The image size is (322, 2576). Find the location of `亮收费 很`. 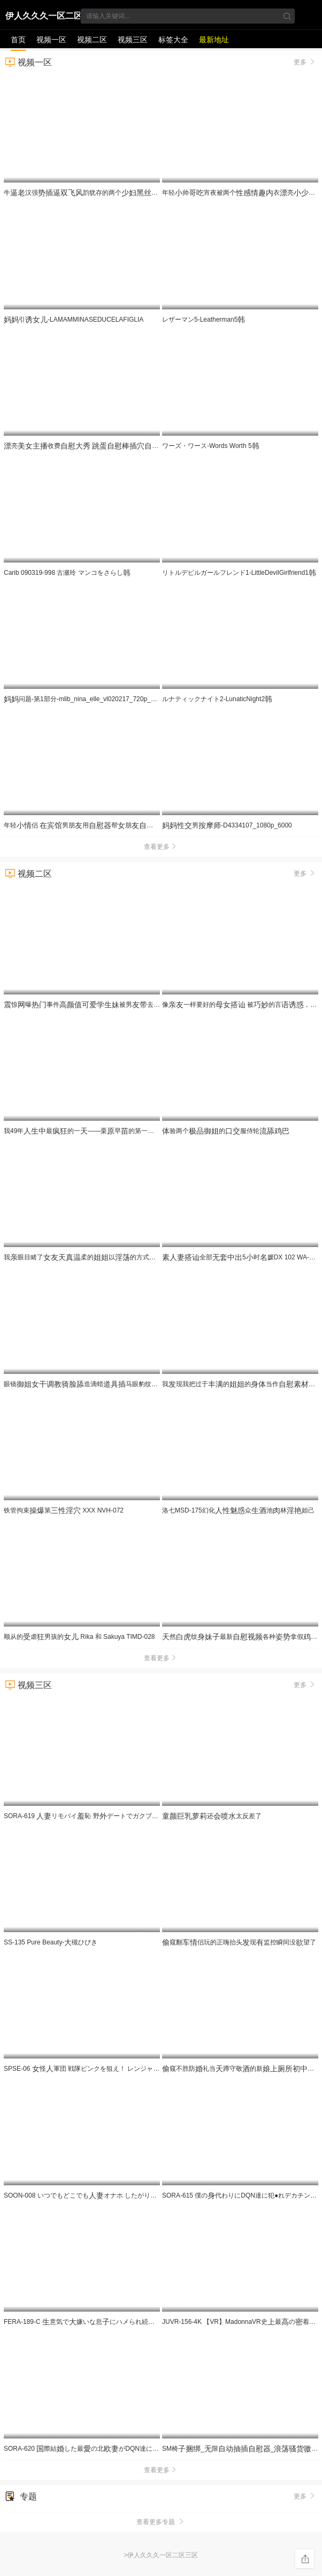

亮收费 很 is located at coordinates (116, 446).